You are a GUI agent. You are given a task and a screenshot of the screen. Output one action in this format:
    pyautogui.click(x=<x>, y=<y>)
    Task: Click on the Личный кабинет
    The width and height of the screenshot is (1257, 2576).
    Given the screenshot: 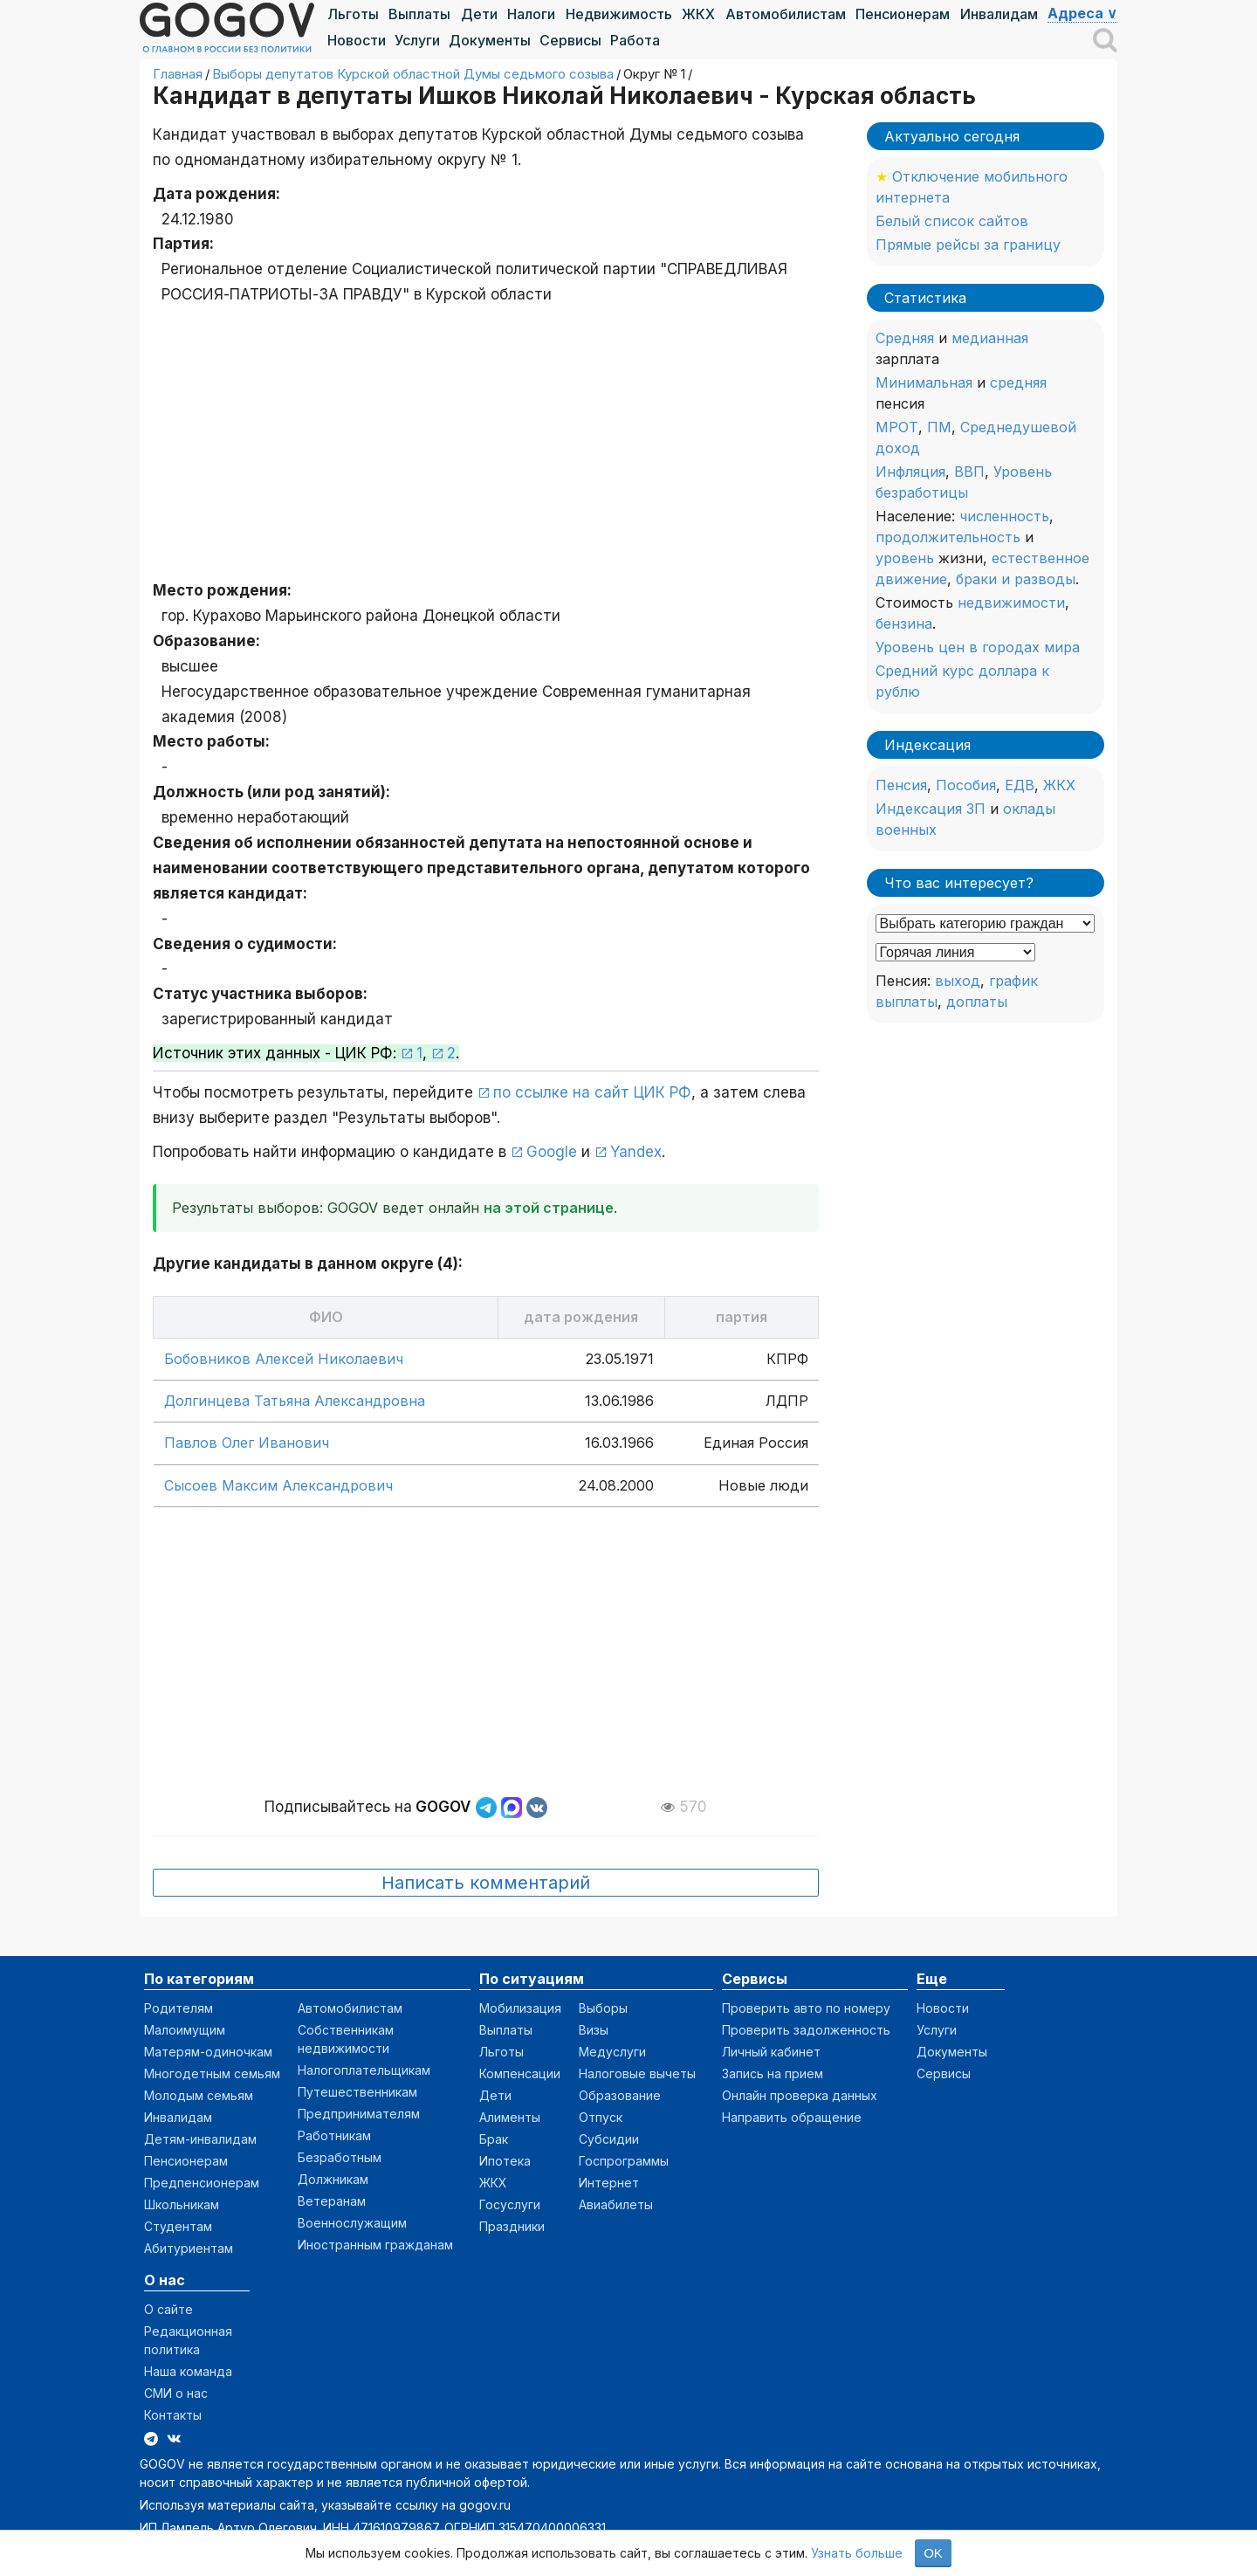 What is the action you would take?
    pyautogui.click(x=771, y=2051)
    